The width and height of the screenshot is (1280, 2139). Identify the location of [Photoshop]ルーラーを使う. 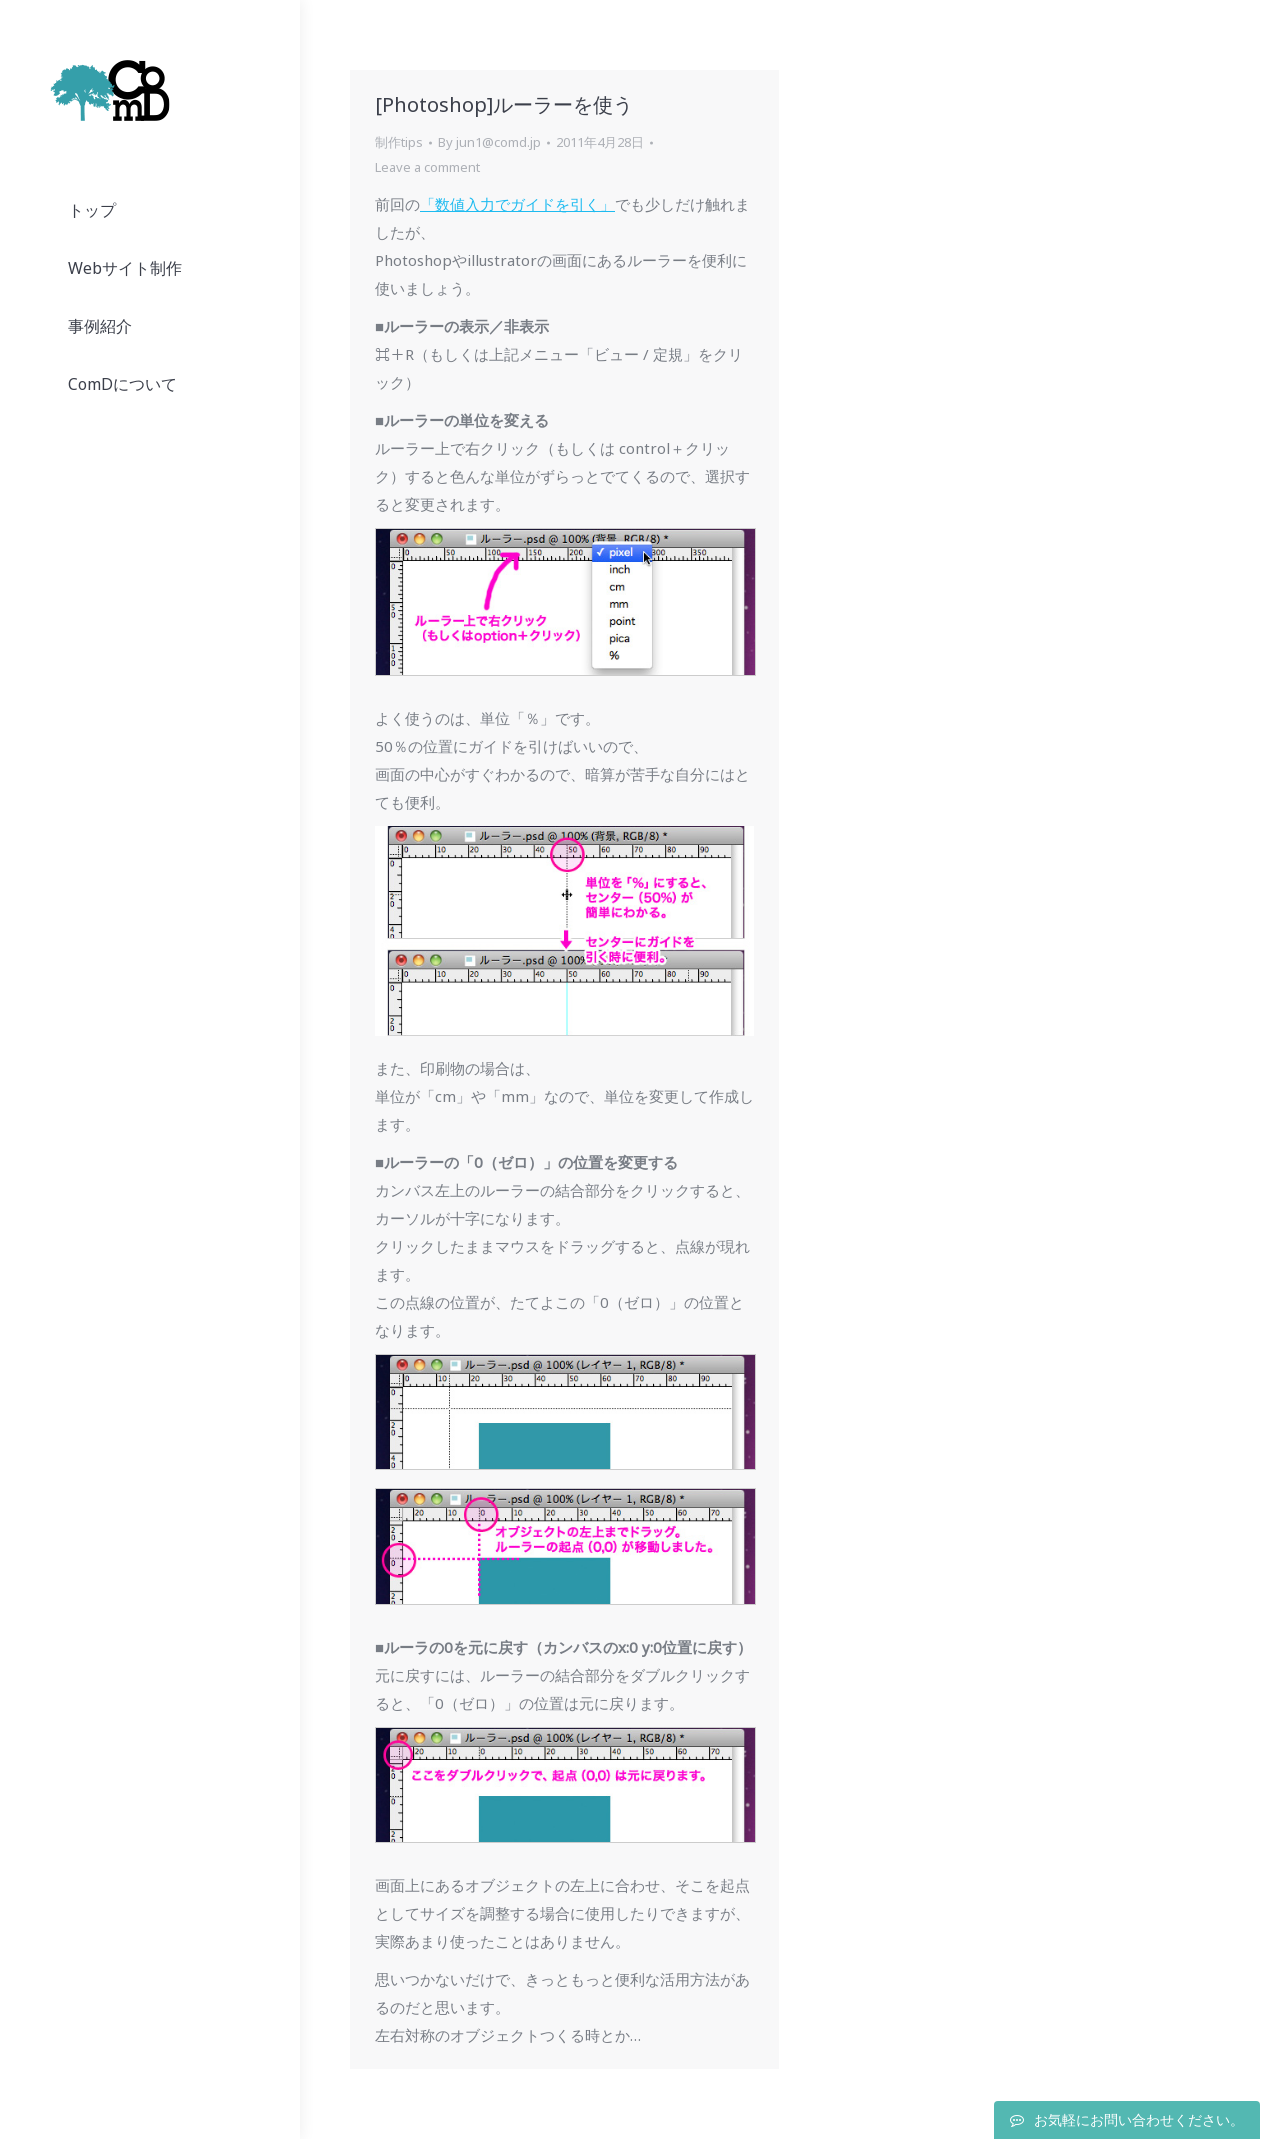
(504, 104).